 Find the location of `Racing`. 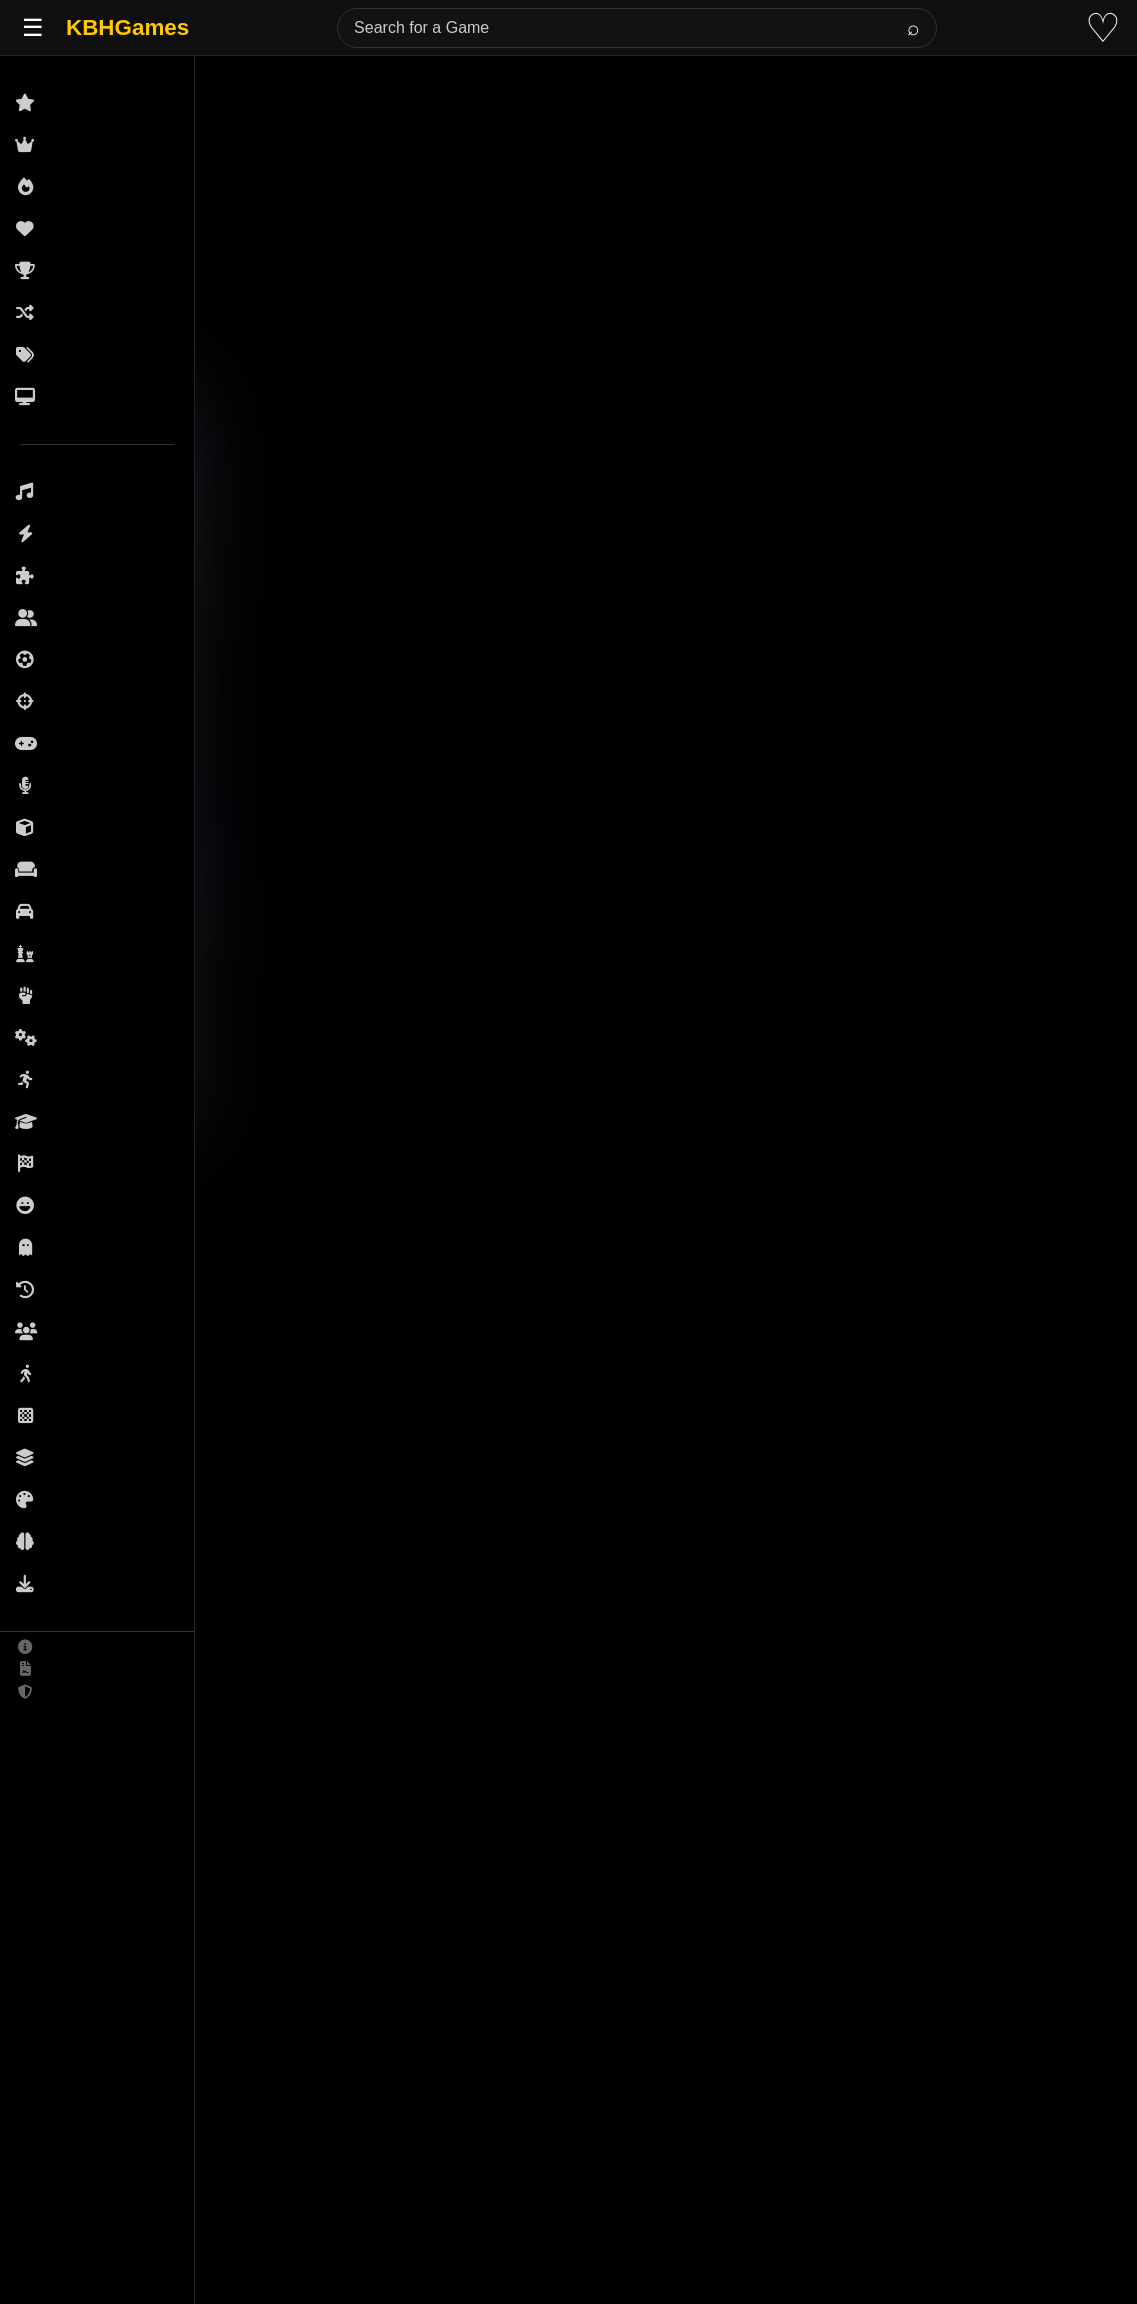

Racing is located at coordinates (324, 1547).